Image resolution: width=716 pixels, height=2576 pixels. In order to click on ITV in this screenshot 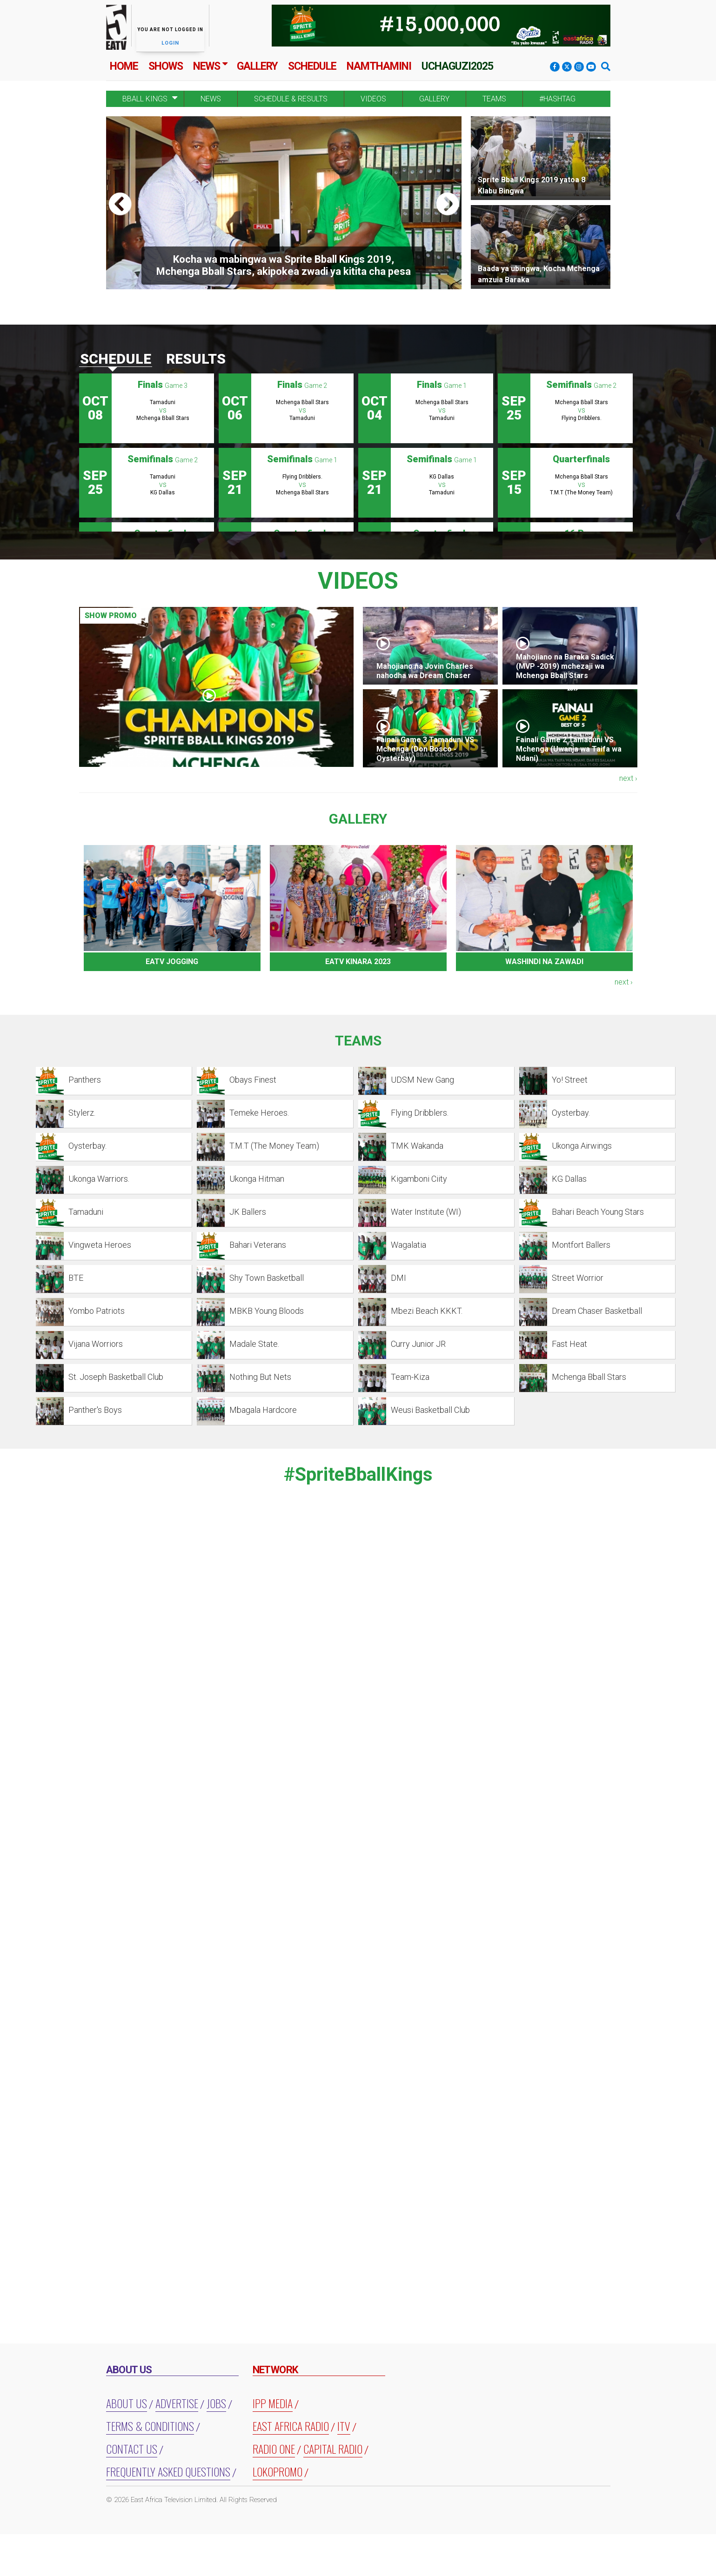, I will do `click(343, 2425)`.